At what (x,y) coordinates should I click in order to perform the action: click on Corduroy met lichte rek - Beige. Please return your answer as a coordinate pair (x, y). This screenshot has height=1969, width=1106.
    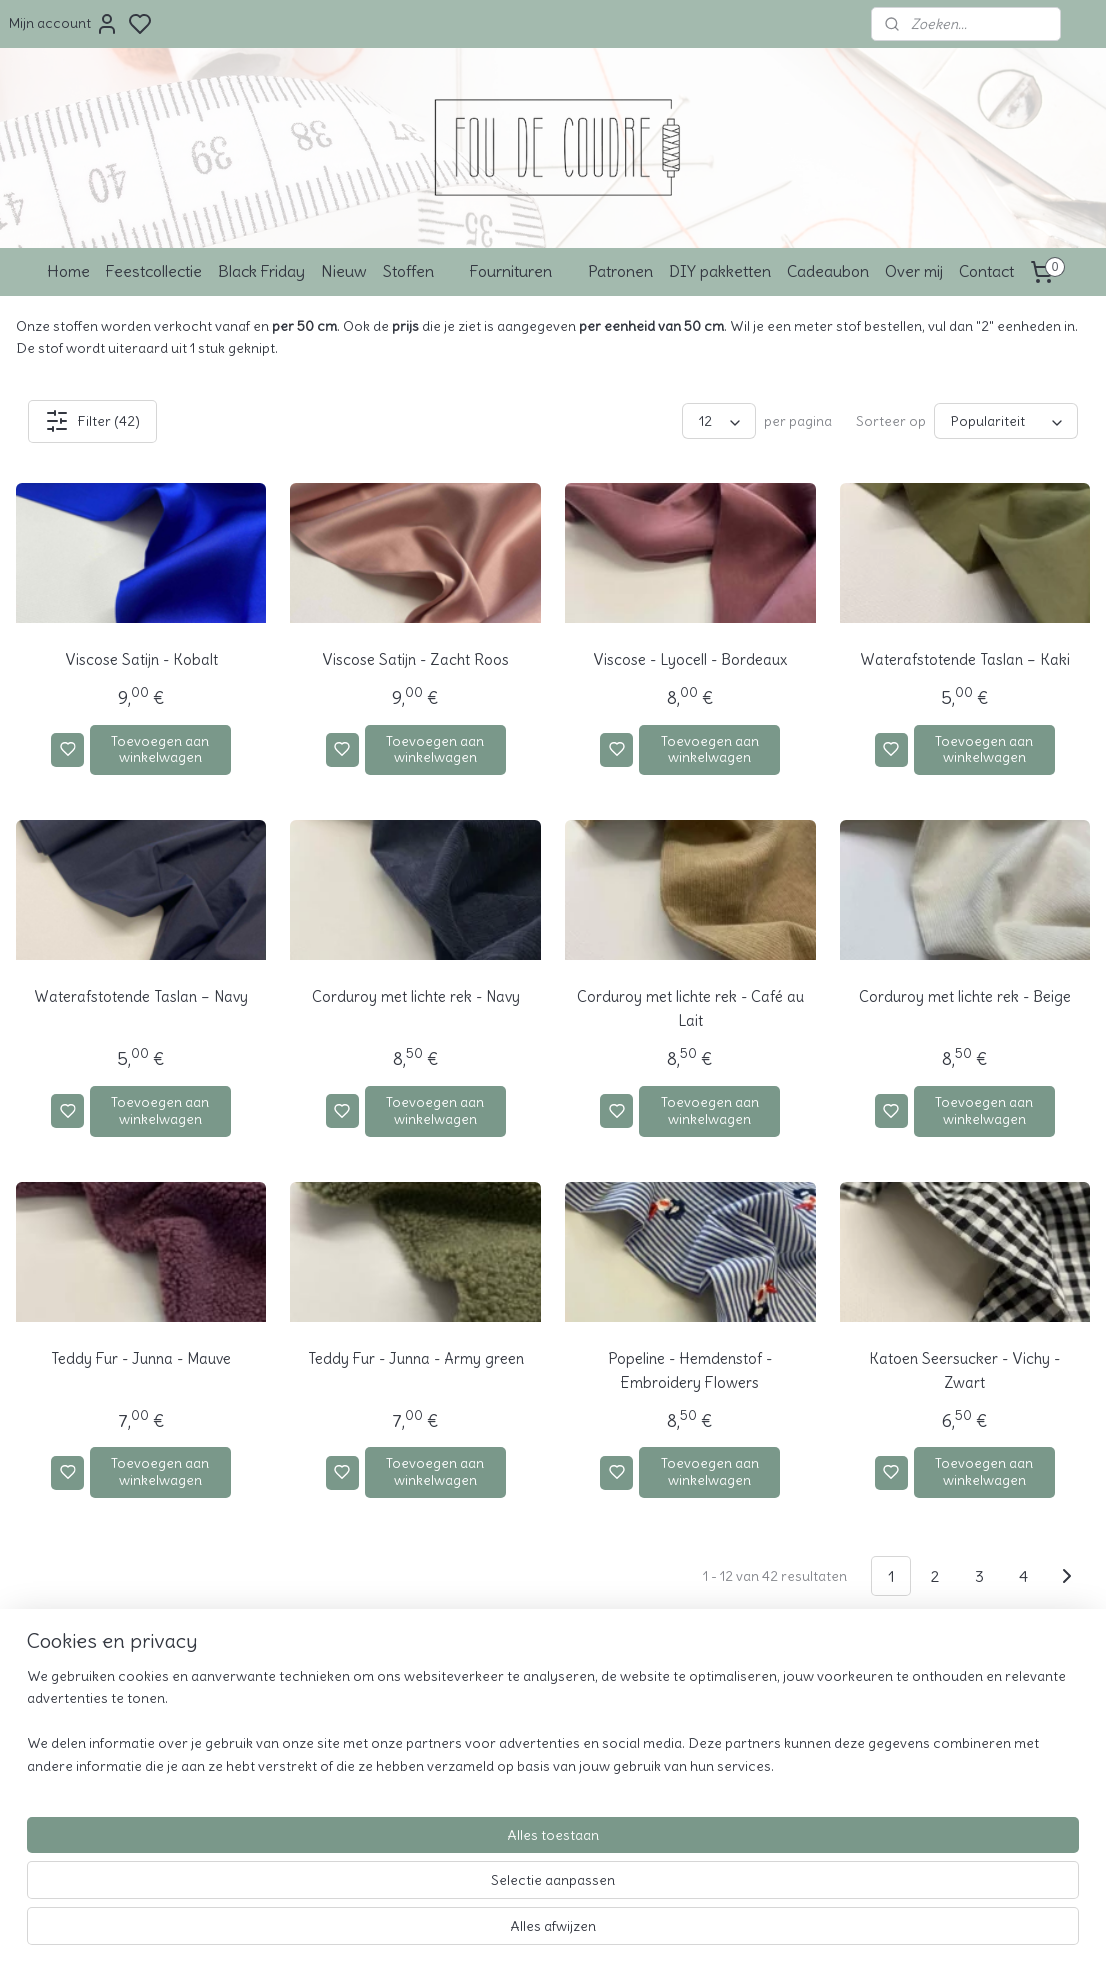
    Looking at the image, I should click on (965, 996).